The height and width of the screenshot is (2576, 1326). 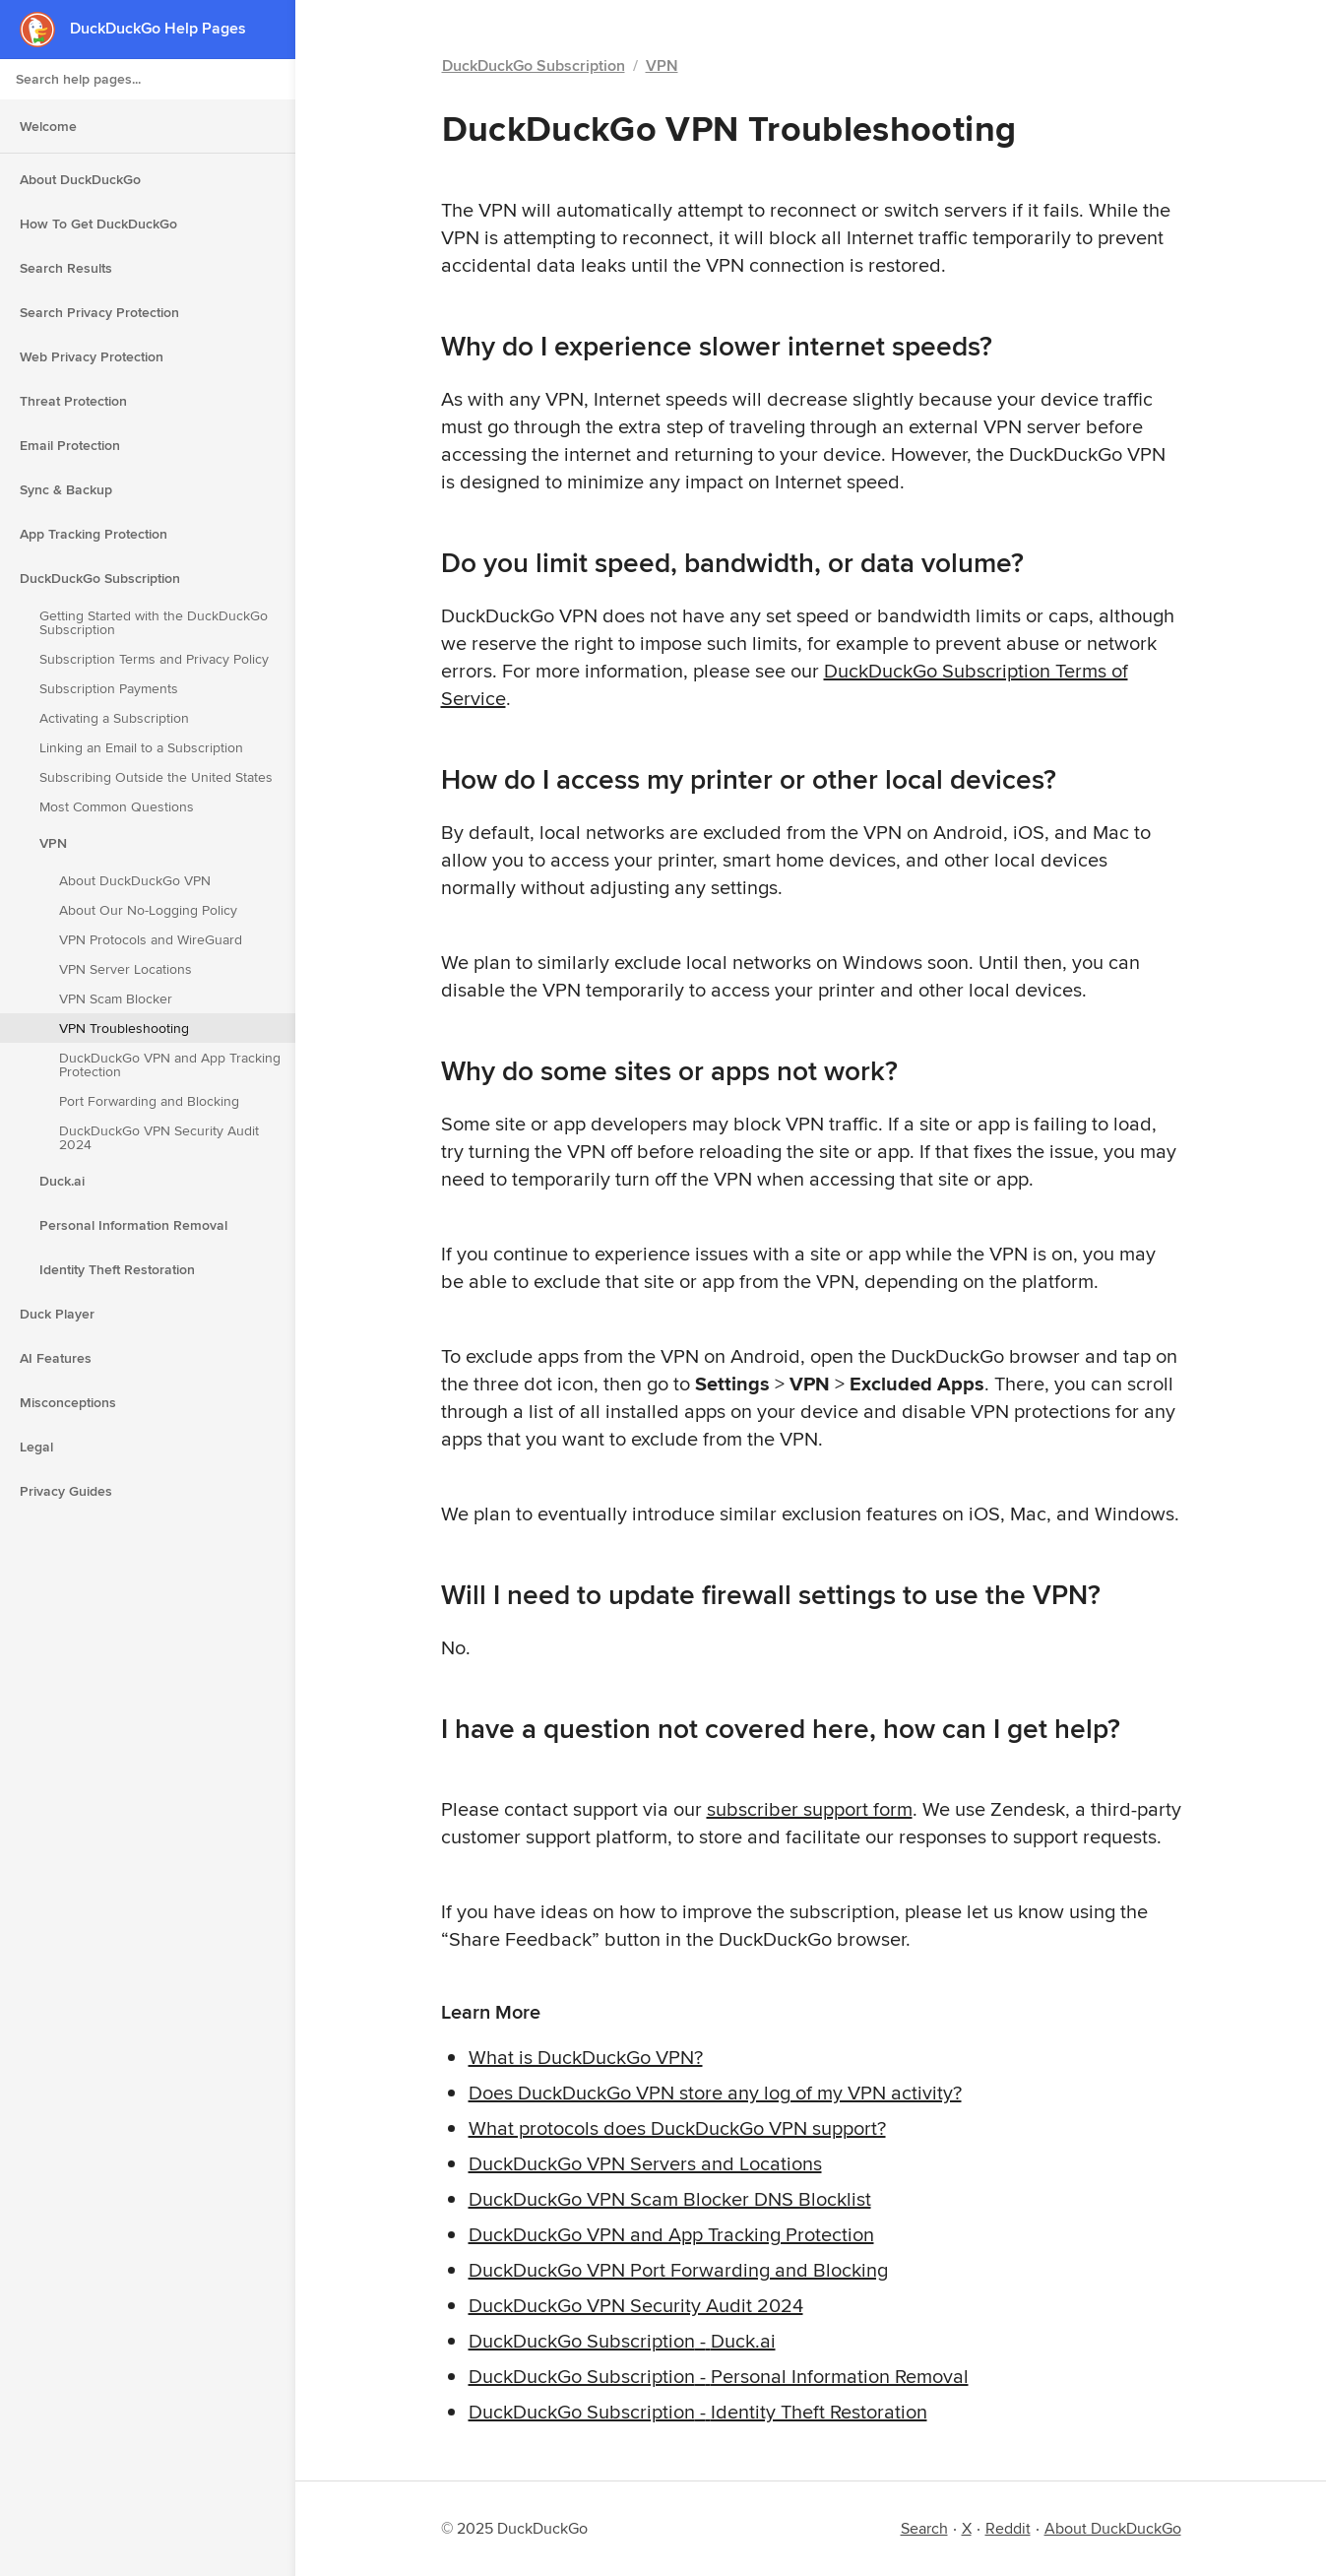 I want to click on What is DuckDuckGo VPN?, so click(x=586, y=2056).